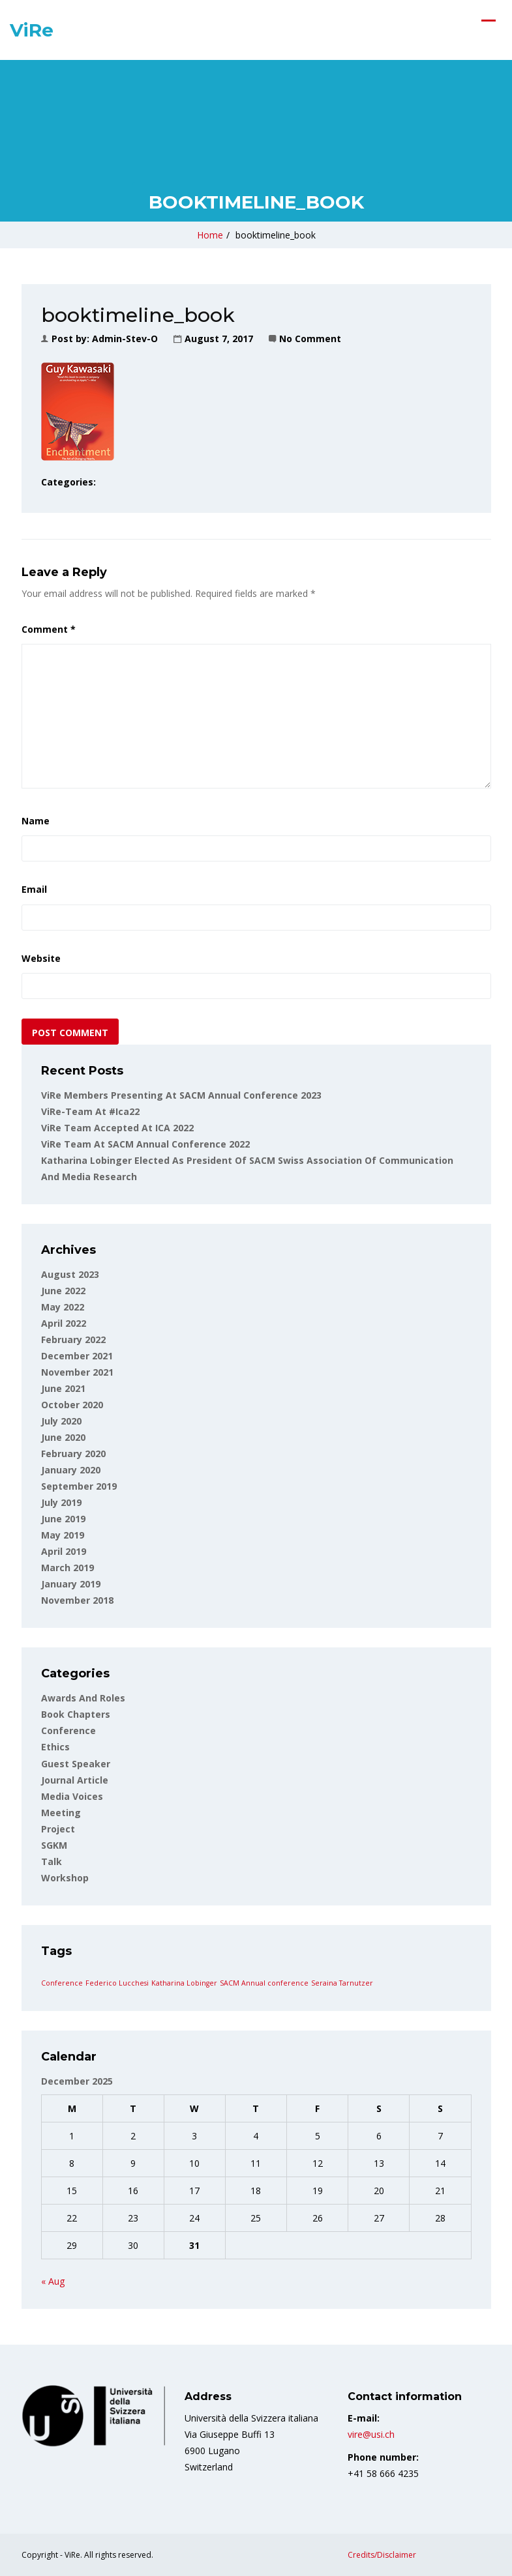  What do you see at coordinates (63, 1551) in the screenshot?
I see `April 2019` at bounding box center [63, 1551].